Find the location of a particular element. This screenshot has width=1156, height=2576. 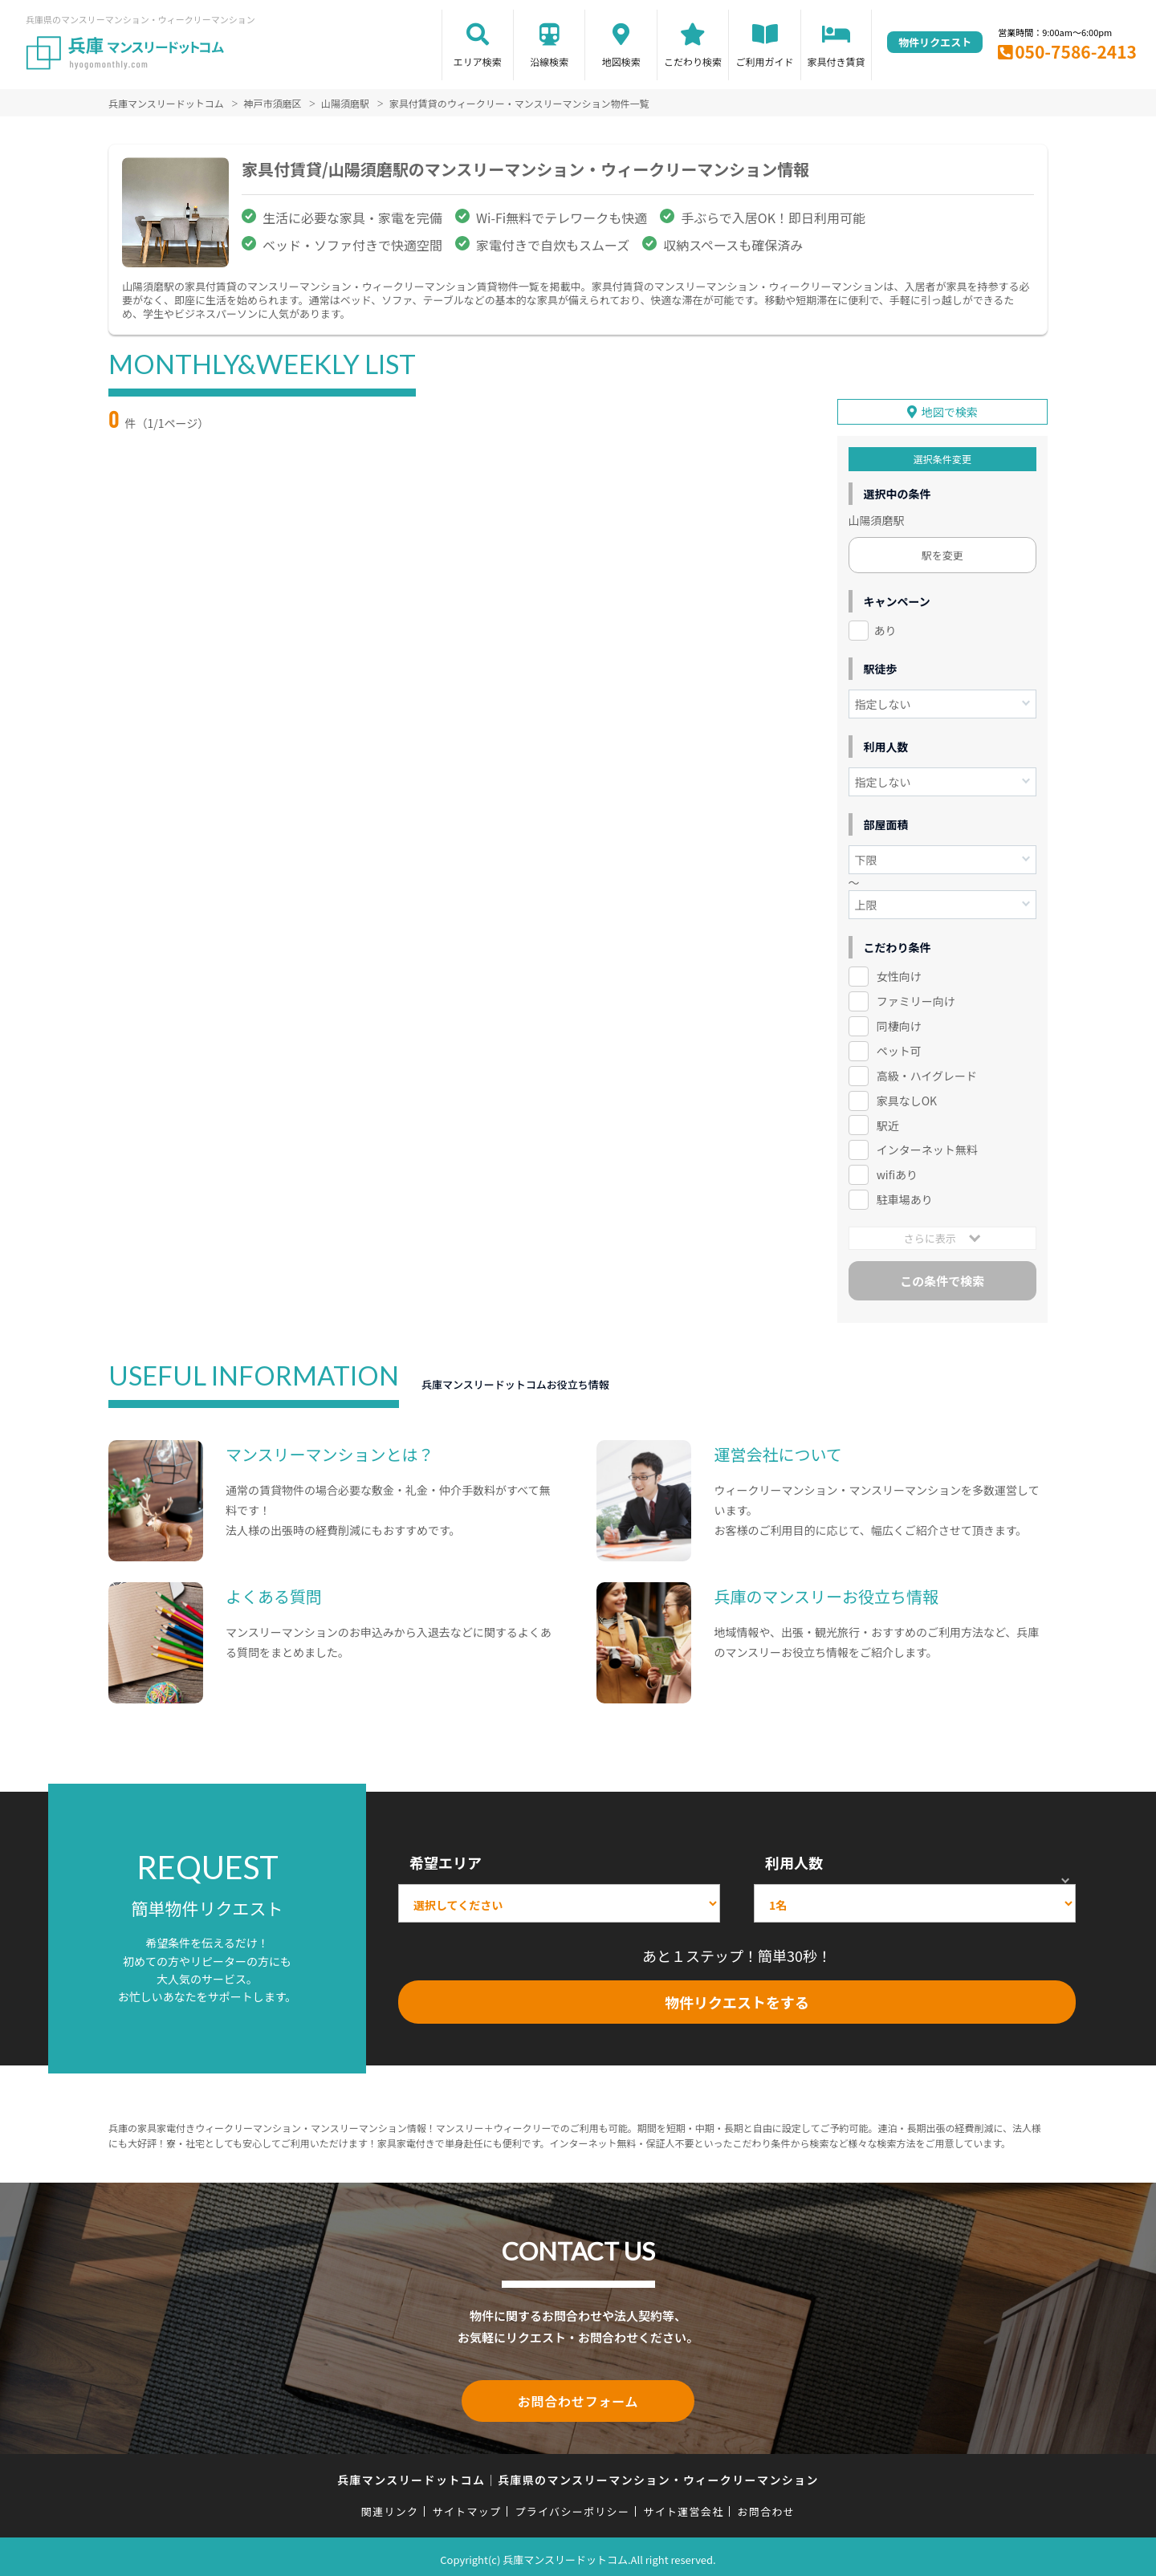

希望エリア is located at coordinates (445, 1860).